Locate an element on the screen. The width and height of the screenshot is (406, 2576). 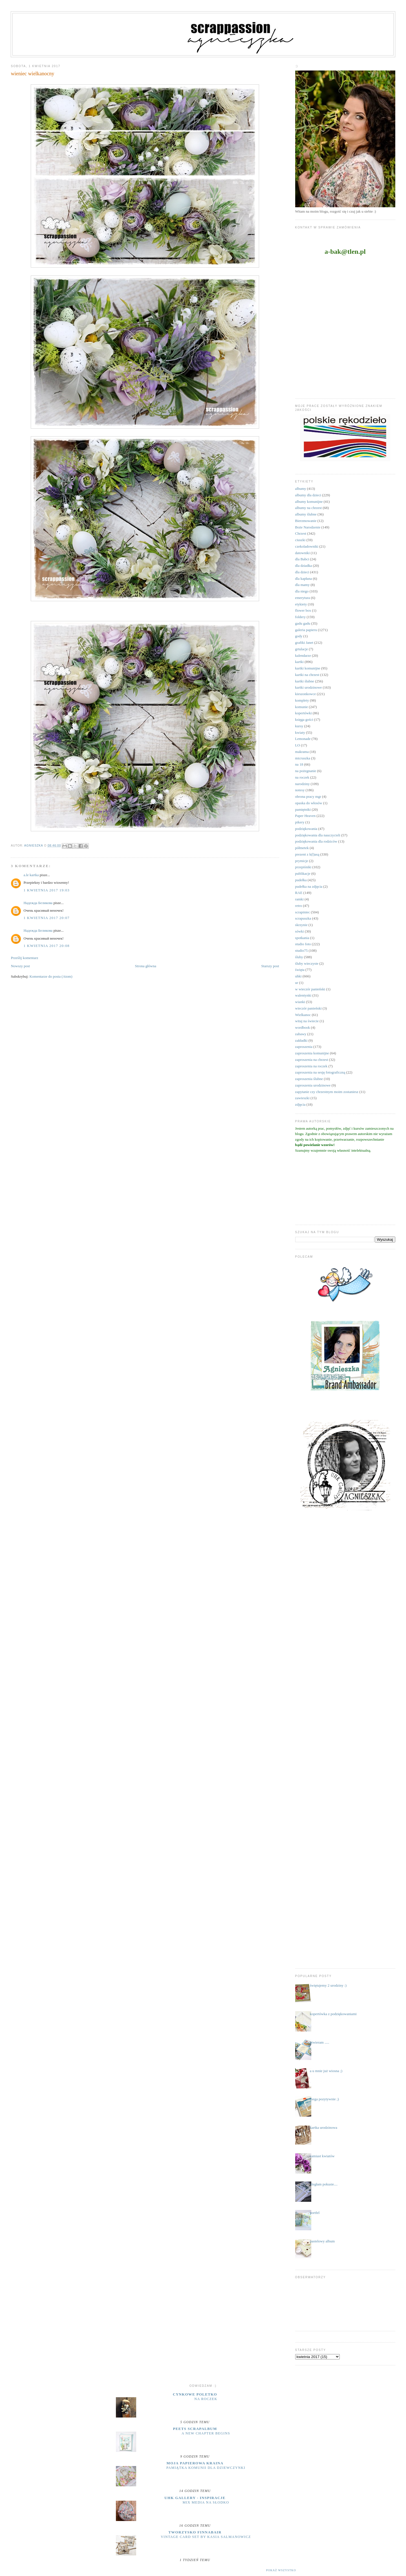
1 kwietnia 2017 20:07 is located at coordinates (46, 918).